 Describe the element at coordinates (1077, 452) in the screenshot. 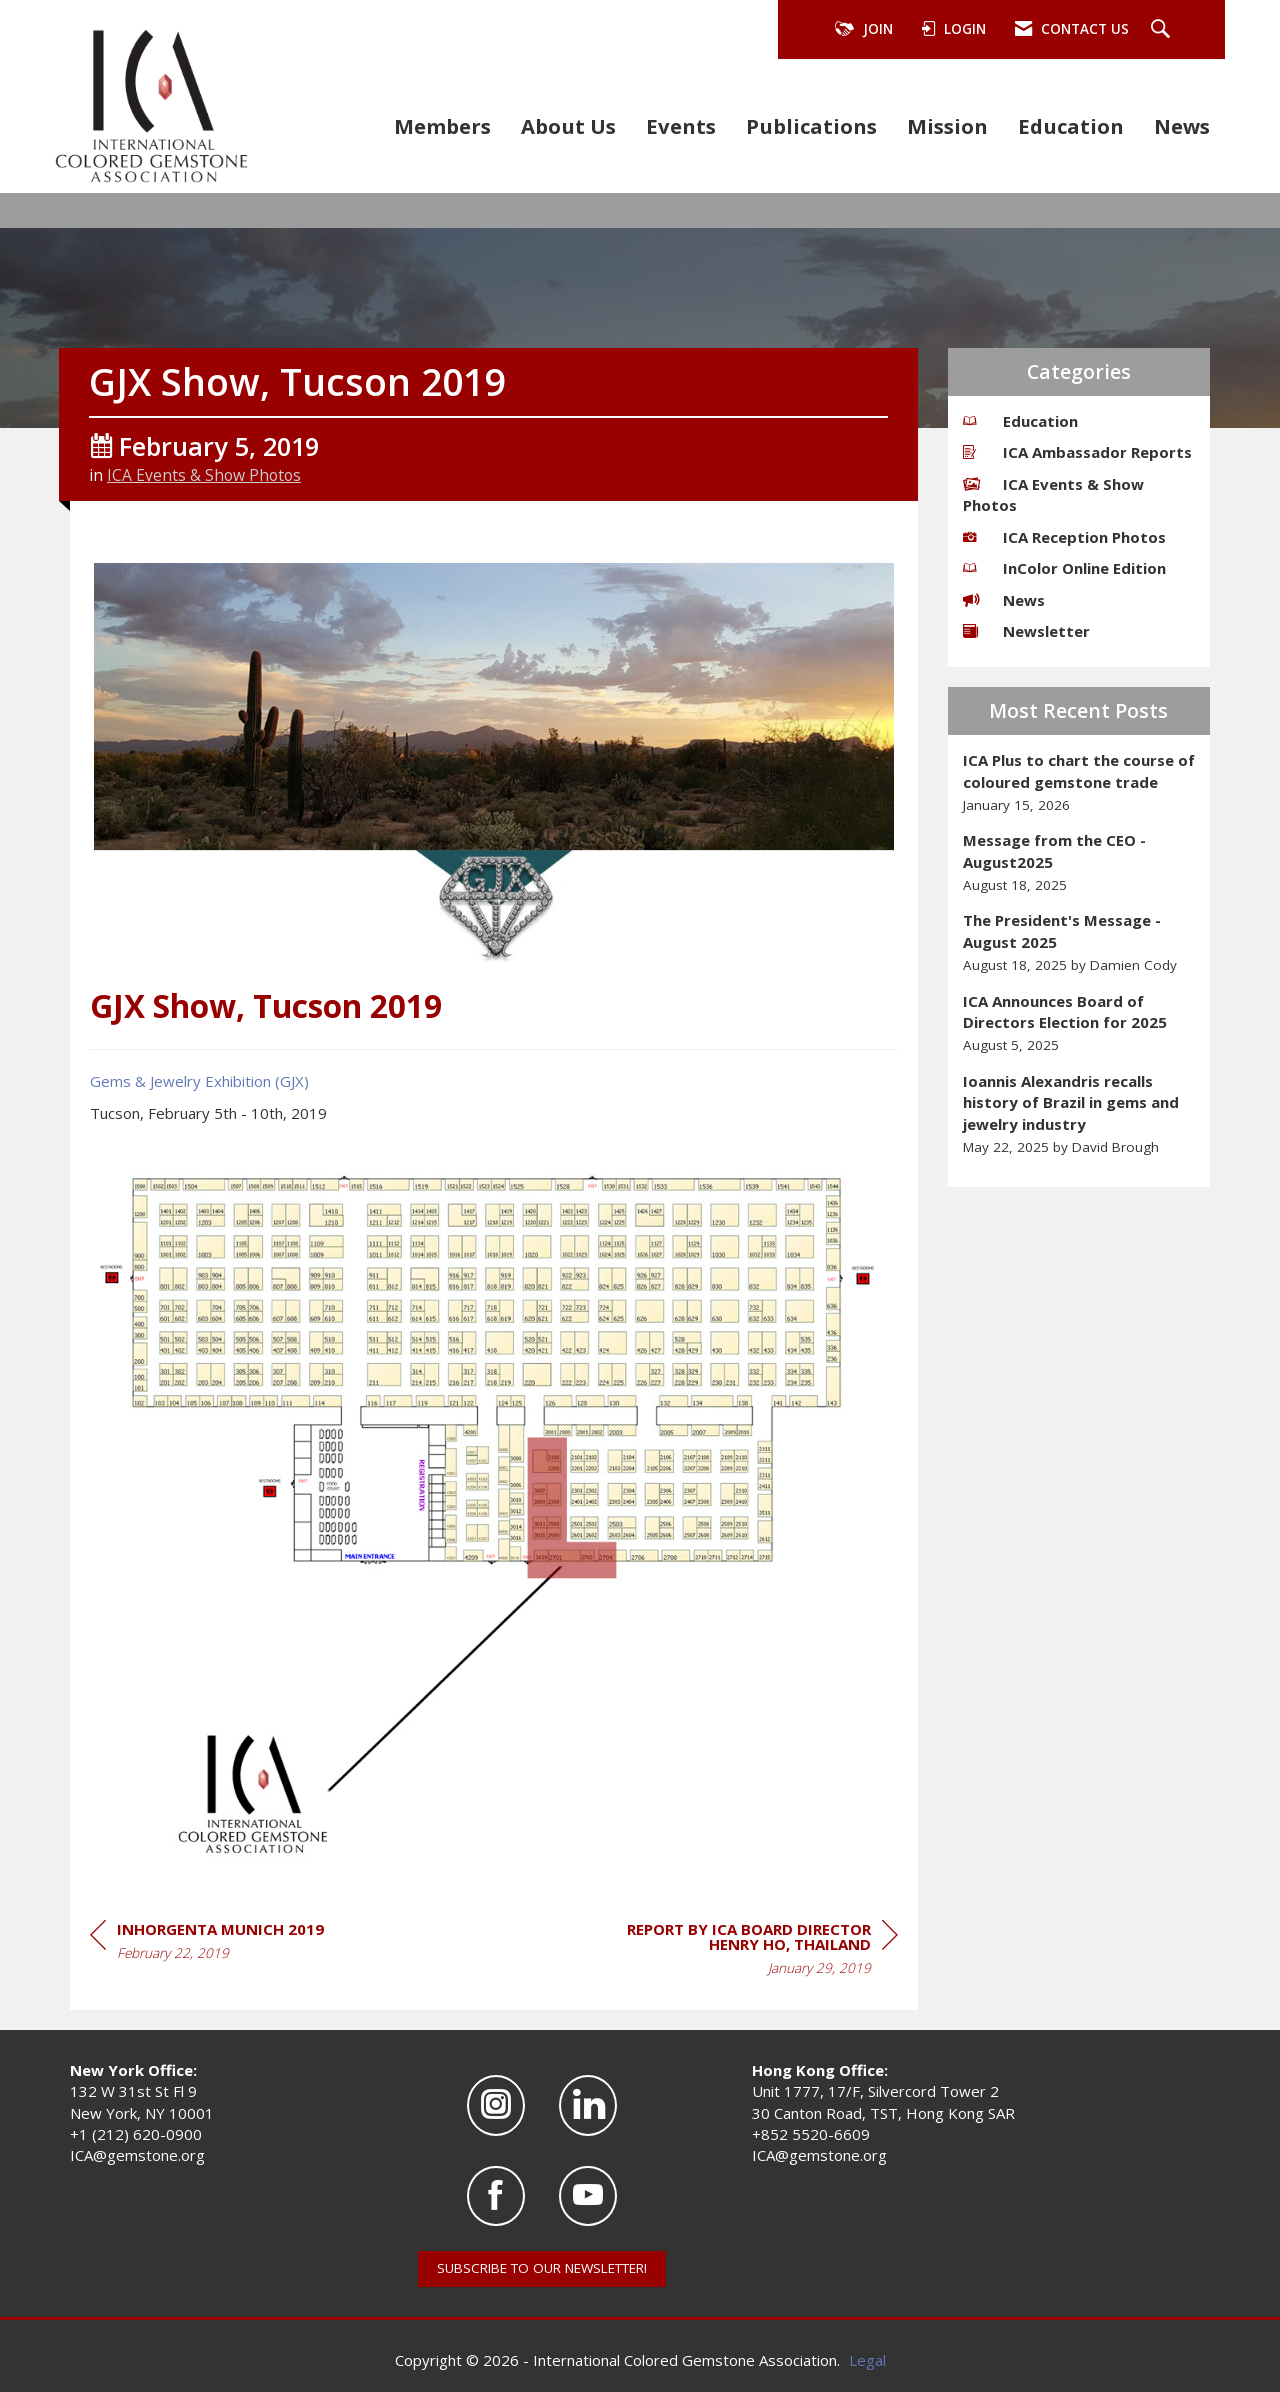

I see `ICA Ambassador Reports [listitem]` at that location.